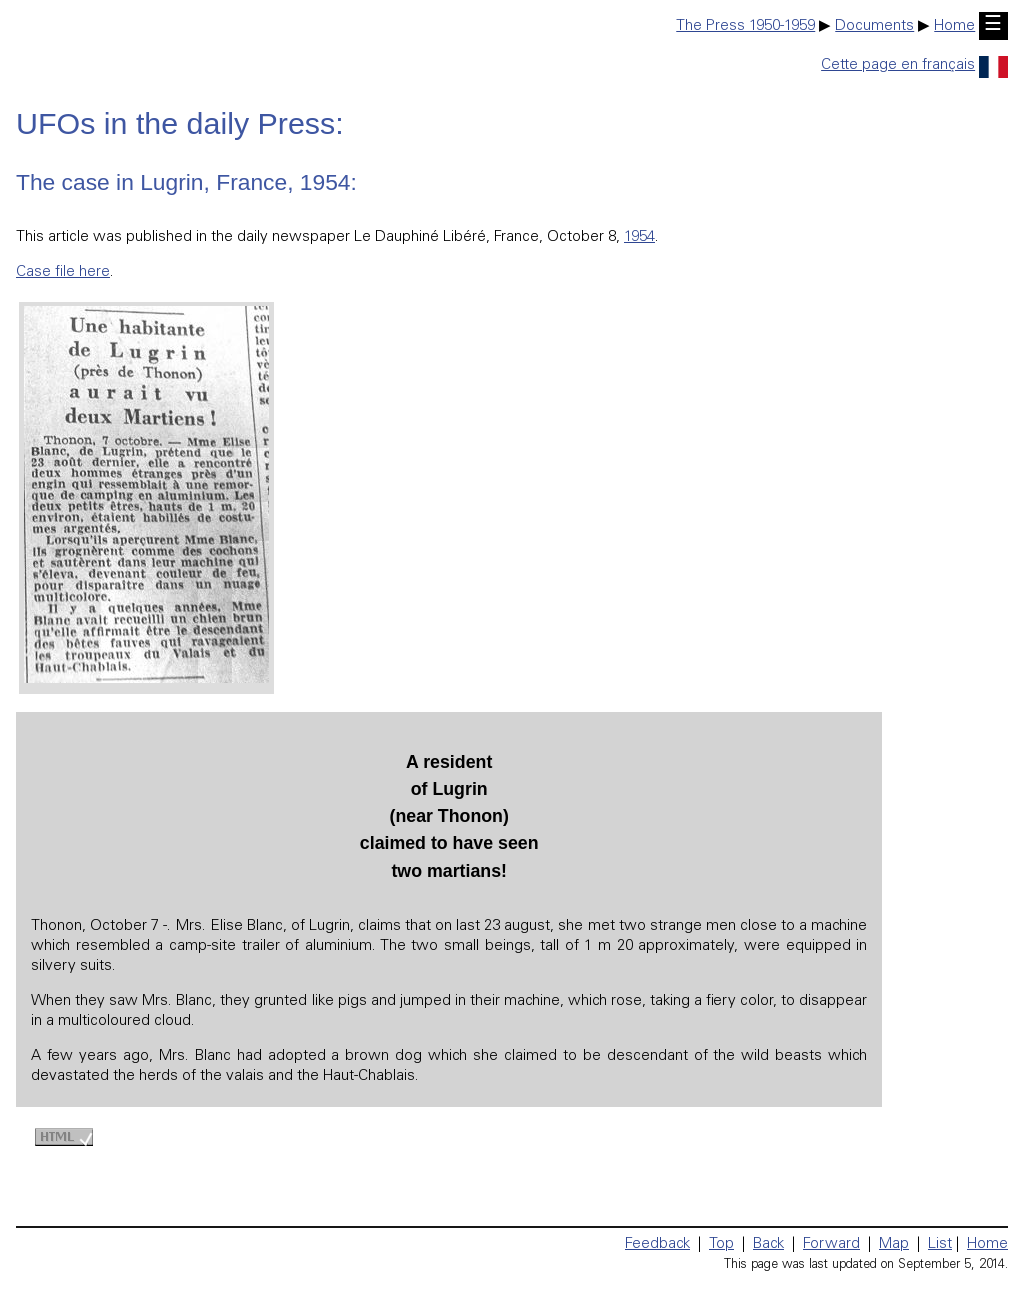 The image size is (1024, 1291). I want to click on Forward, so click(831, 1244).